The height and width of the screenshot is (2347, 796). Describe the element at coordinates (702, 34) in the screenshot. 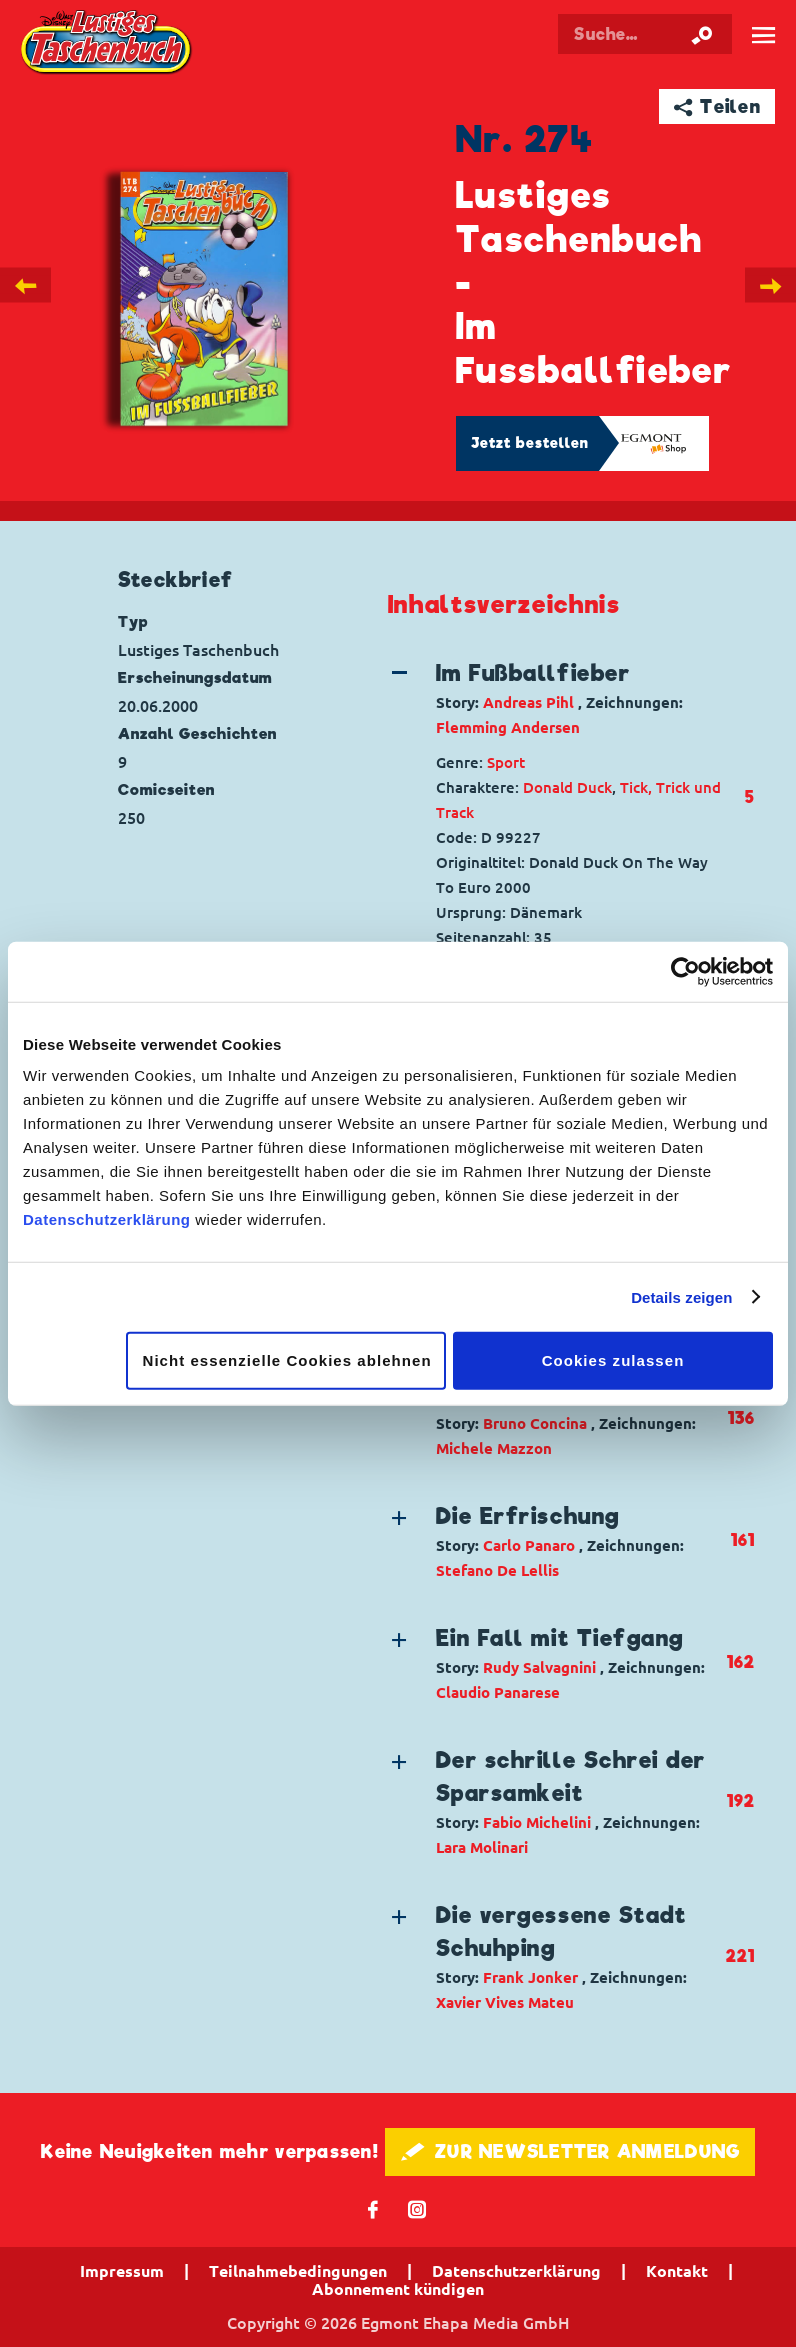

I see `[Suche starten]` at that location.